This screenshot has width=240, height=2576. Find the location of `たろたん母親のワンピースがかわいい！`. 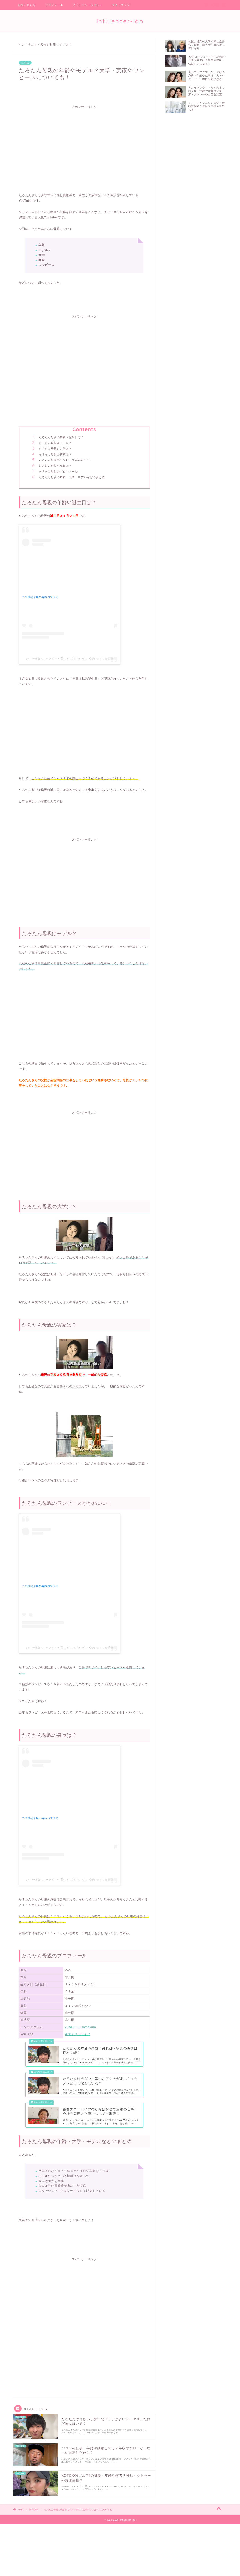

たろたん母親のワンピースがかわいい！ is located at coordinates (66, 460).